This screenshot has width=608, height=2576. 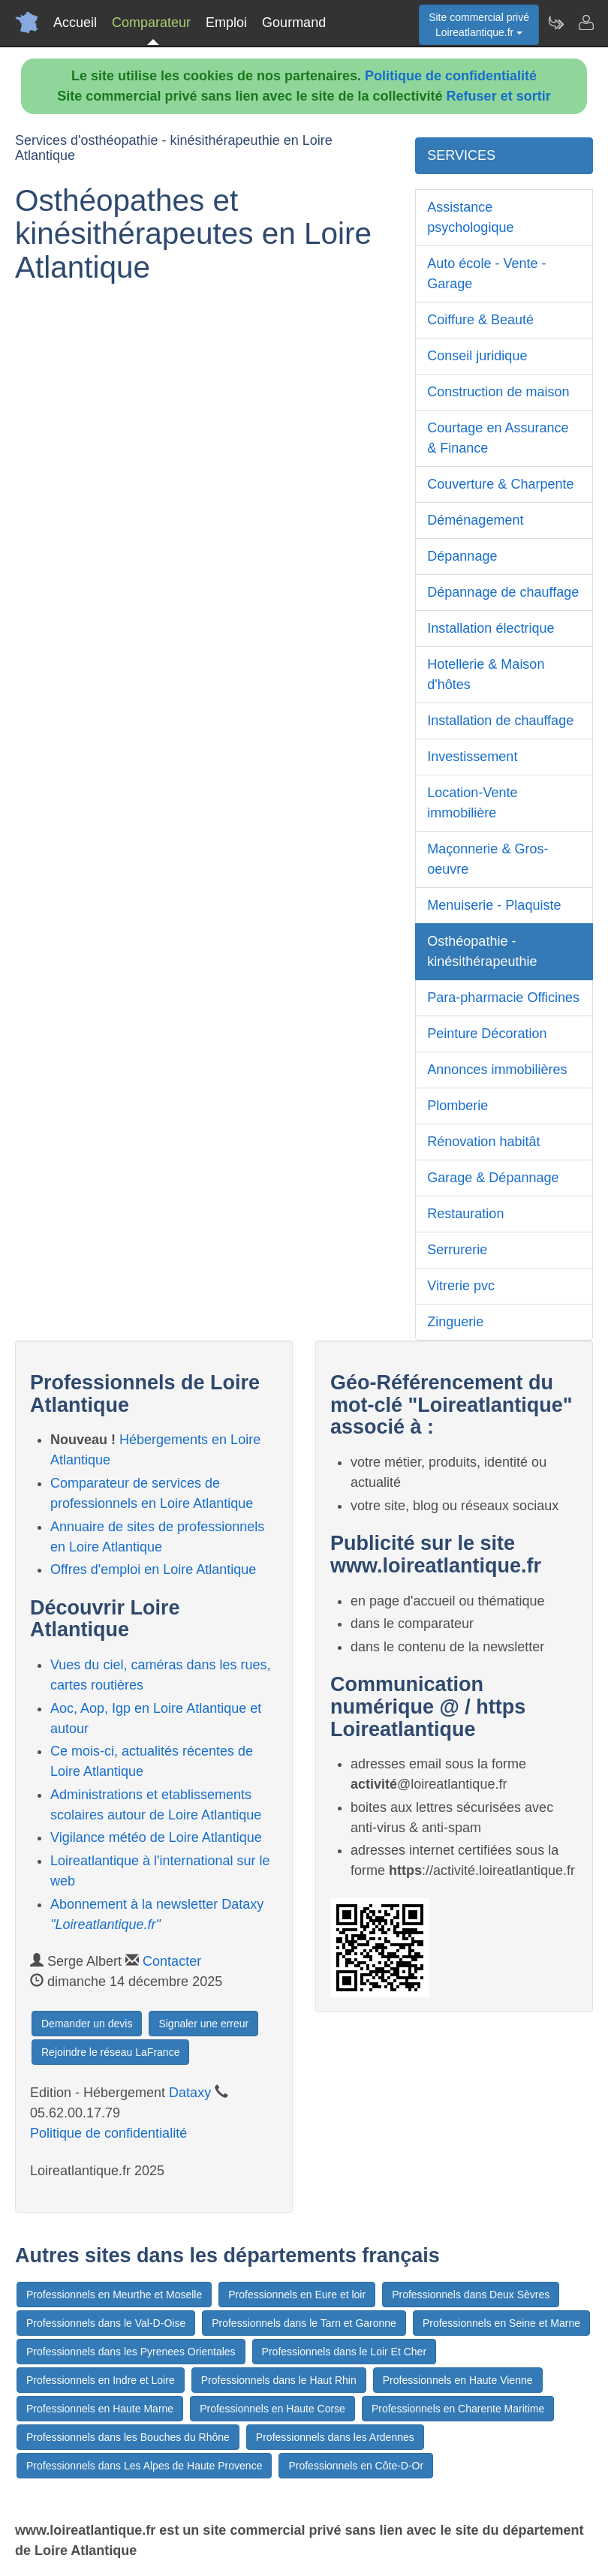 I want to click on Couverture & Charpente, so click(x=500, y=484).